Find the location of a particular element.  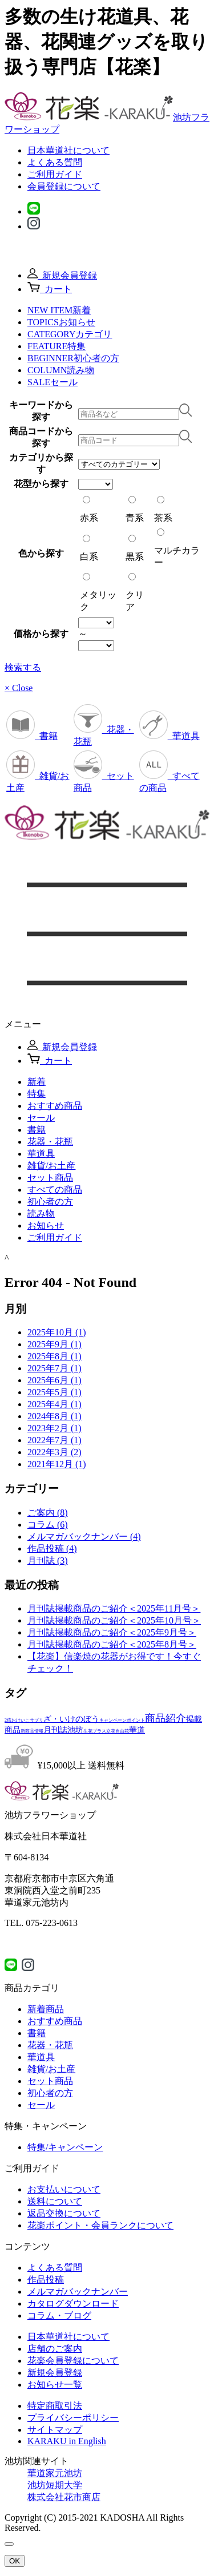

カタログダウンロード is located at coordinates (73, 2303).